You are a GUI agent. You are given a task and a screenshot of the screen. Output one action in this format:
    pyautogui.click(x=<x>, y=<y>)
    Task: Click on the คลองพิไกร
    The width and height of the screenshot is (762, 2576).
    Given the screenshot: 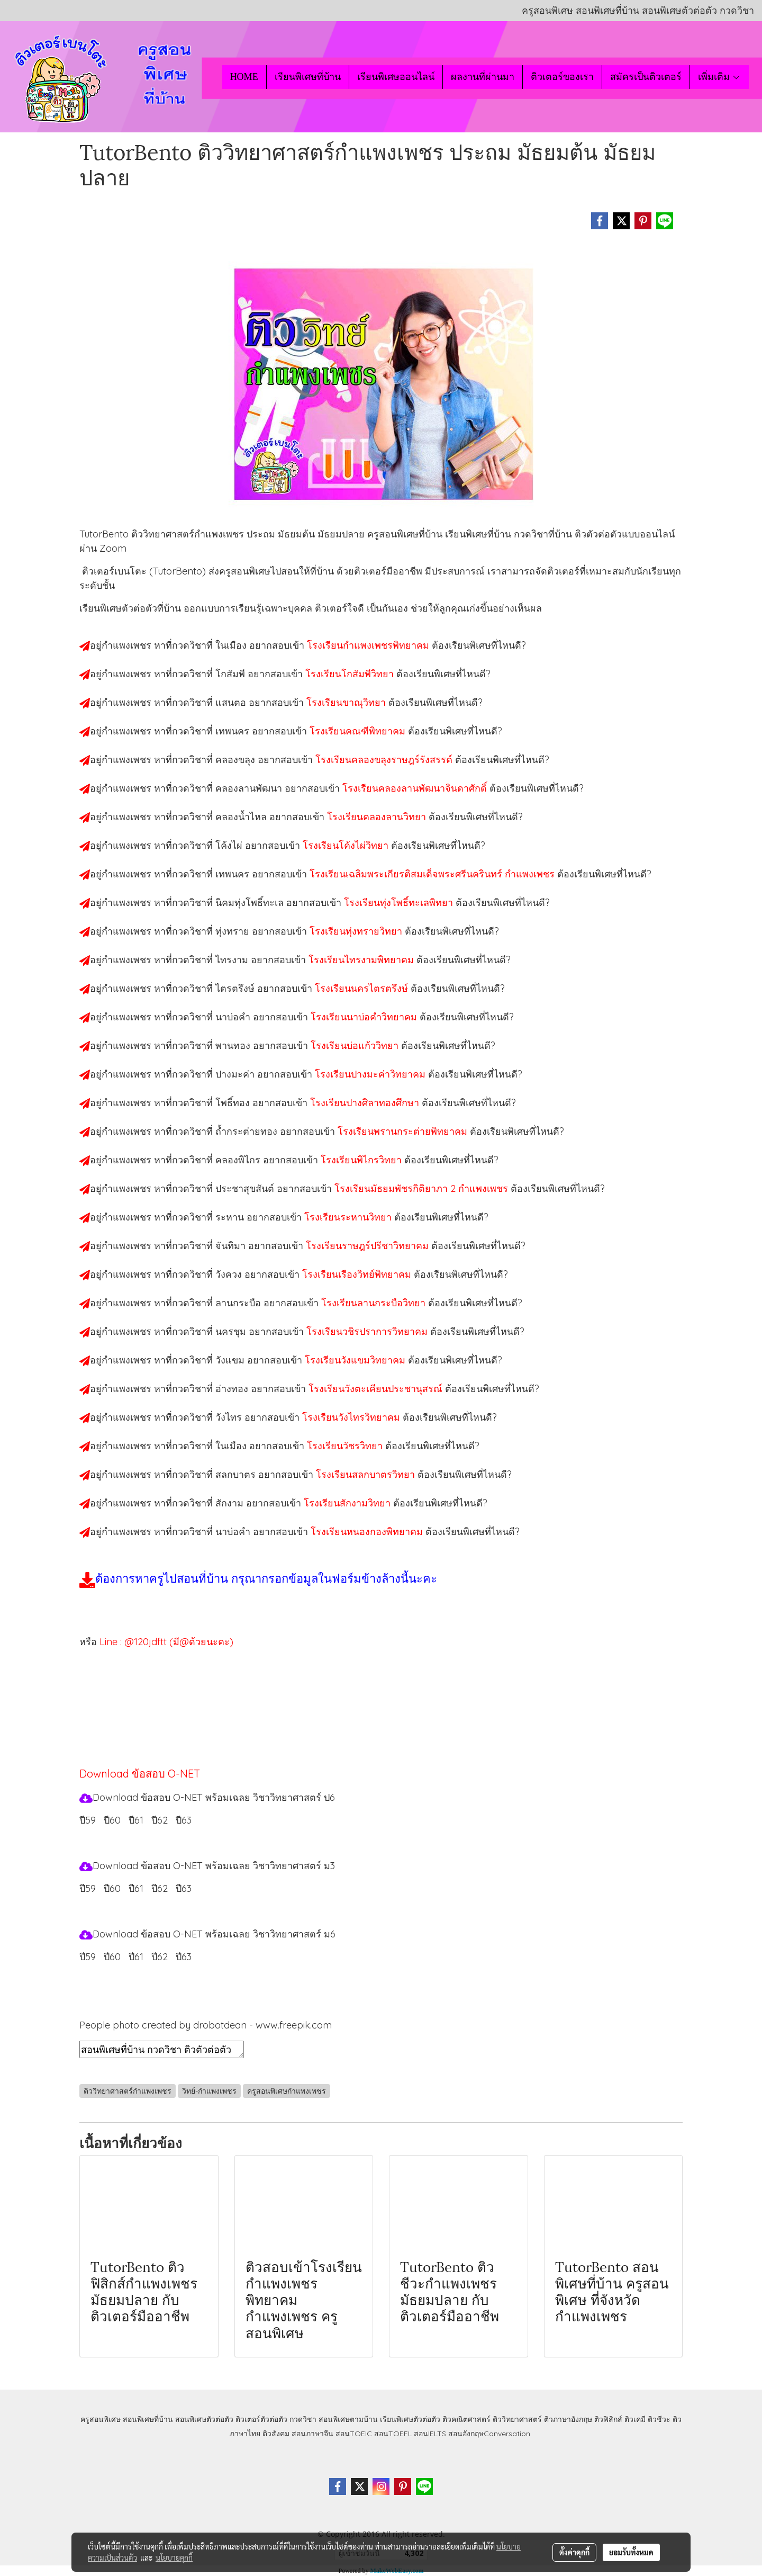 What is the action you would take?
    pyautogui.click(x=239, y=1160)
    